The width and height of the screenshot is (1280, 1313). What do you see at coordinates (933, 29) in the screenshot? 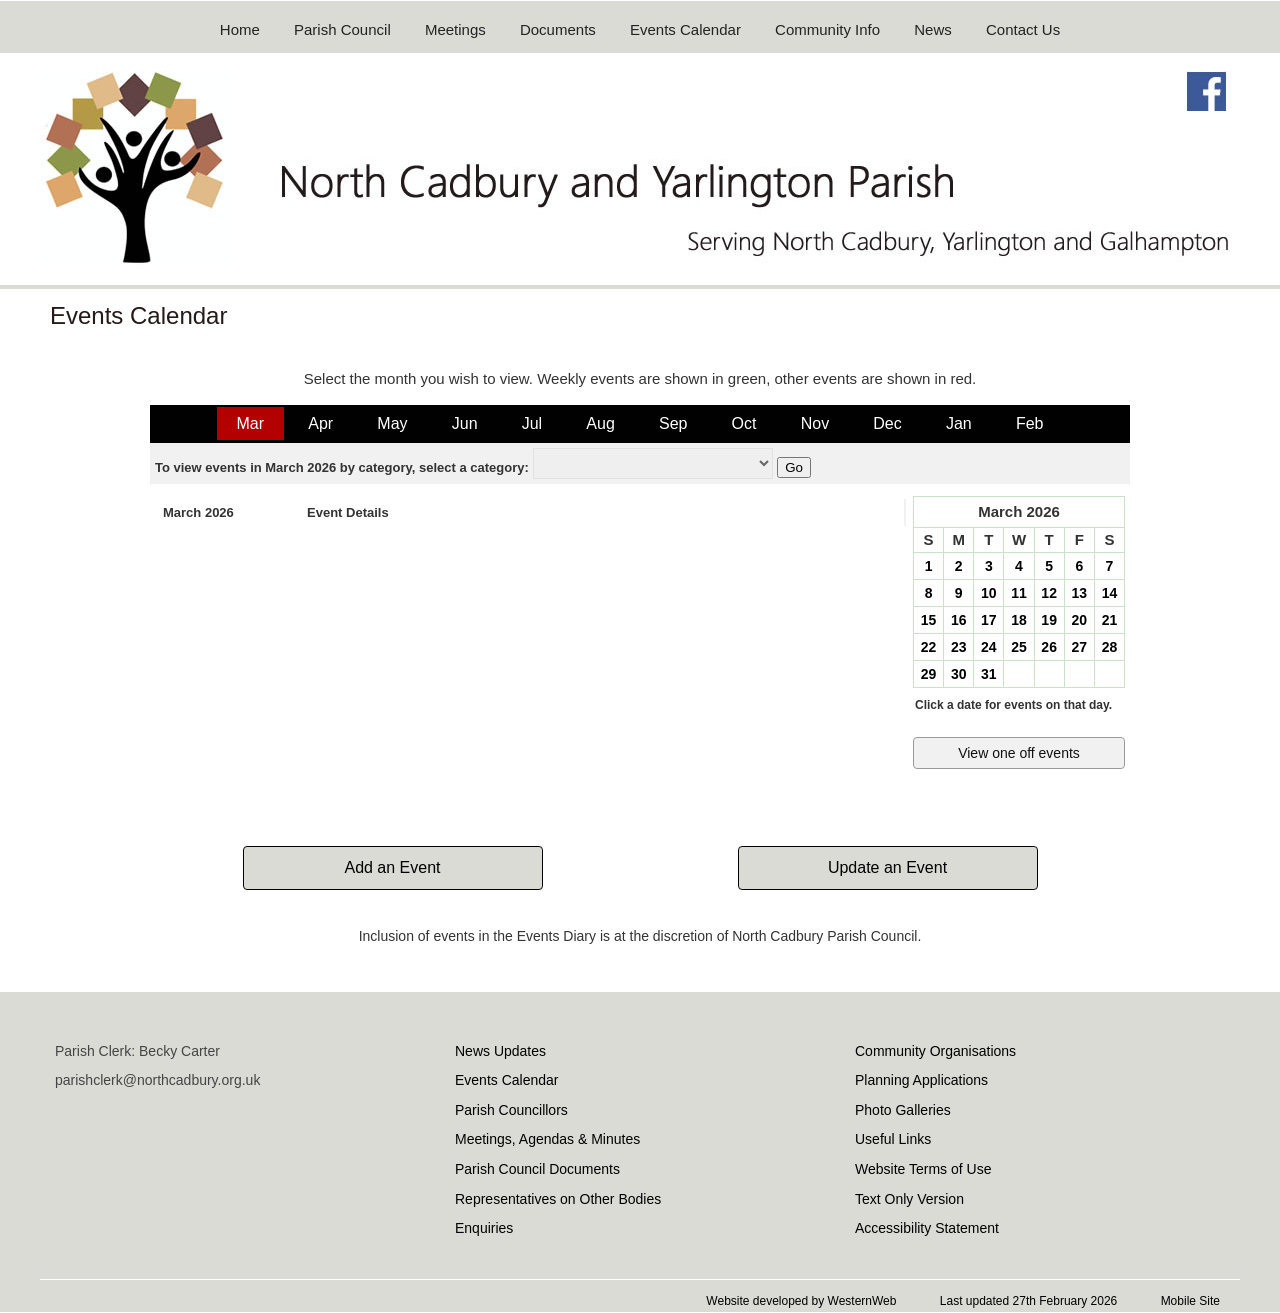
I see `News` at bounding box center [933, 29].